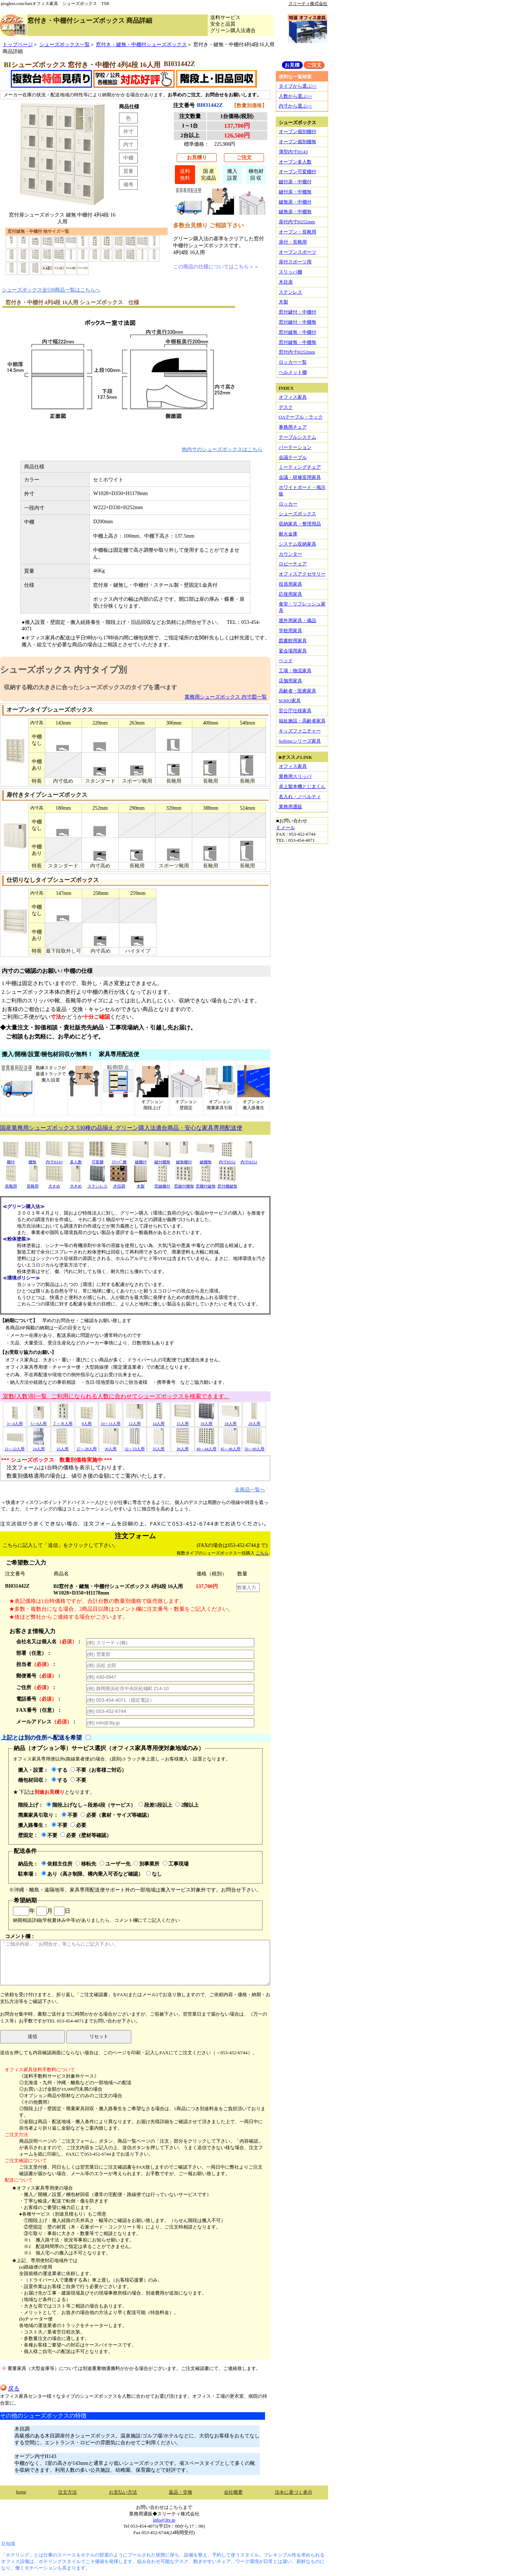 The width and height of the screenshot is (529, 2576). Describe the element at coordinates (301, 417) in the screenshot. I see `OAテーブル・ラック` at that location.